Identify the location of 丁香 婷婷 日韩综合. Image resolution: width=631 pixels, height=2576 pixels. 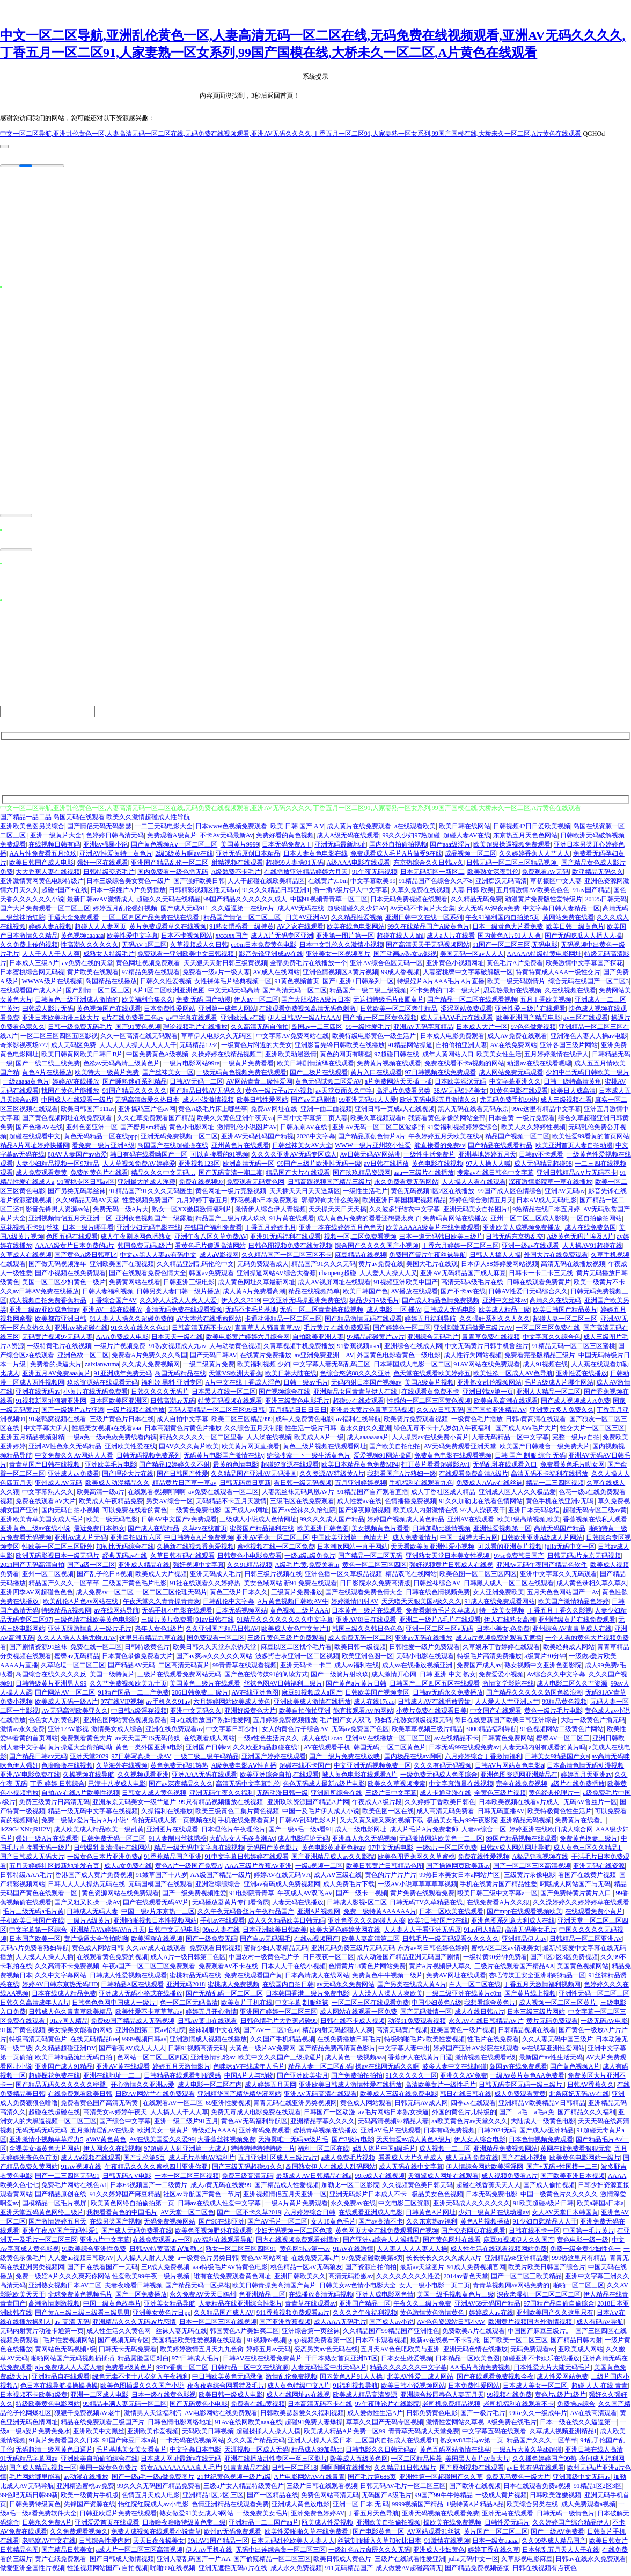
(57, 1787).